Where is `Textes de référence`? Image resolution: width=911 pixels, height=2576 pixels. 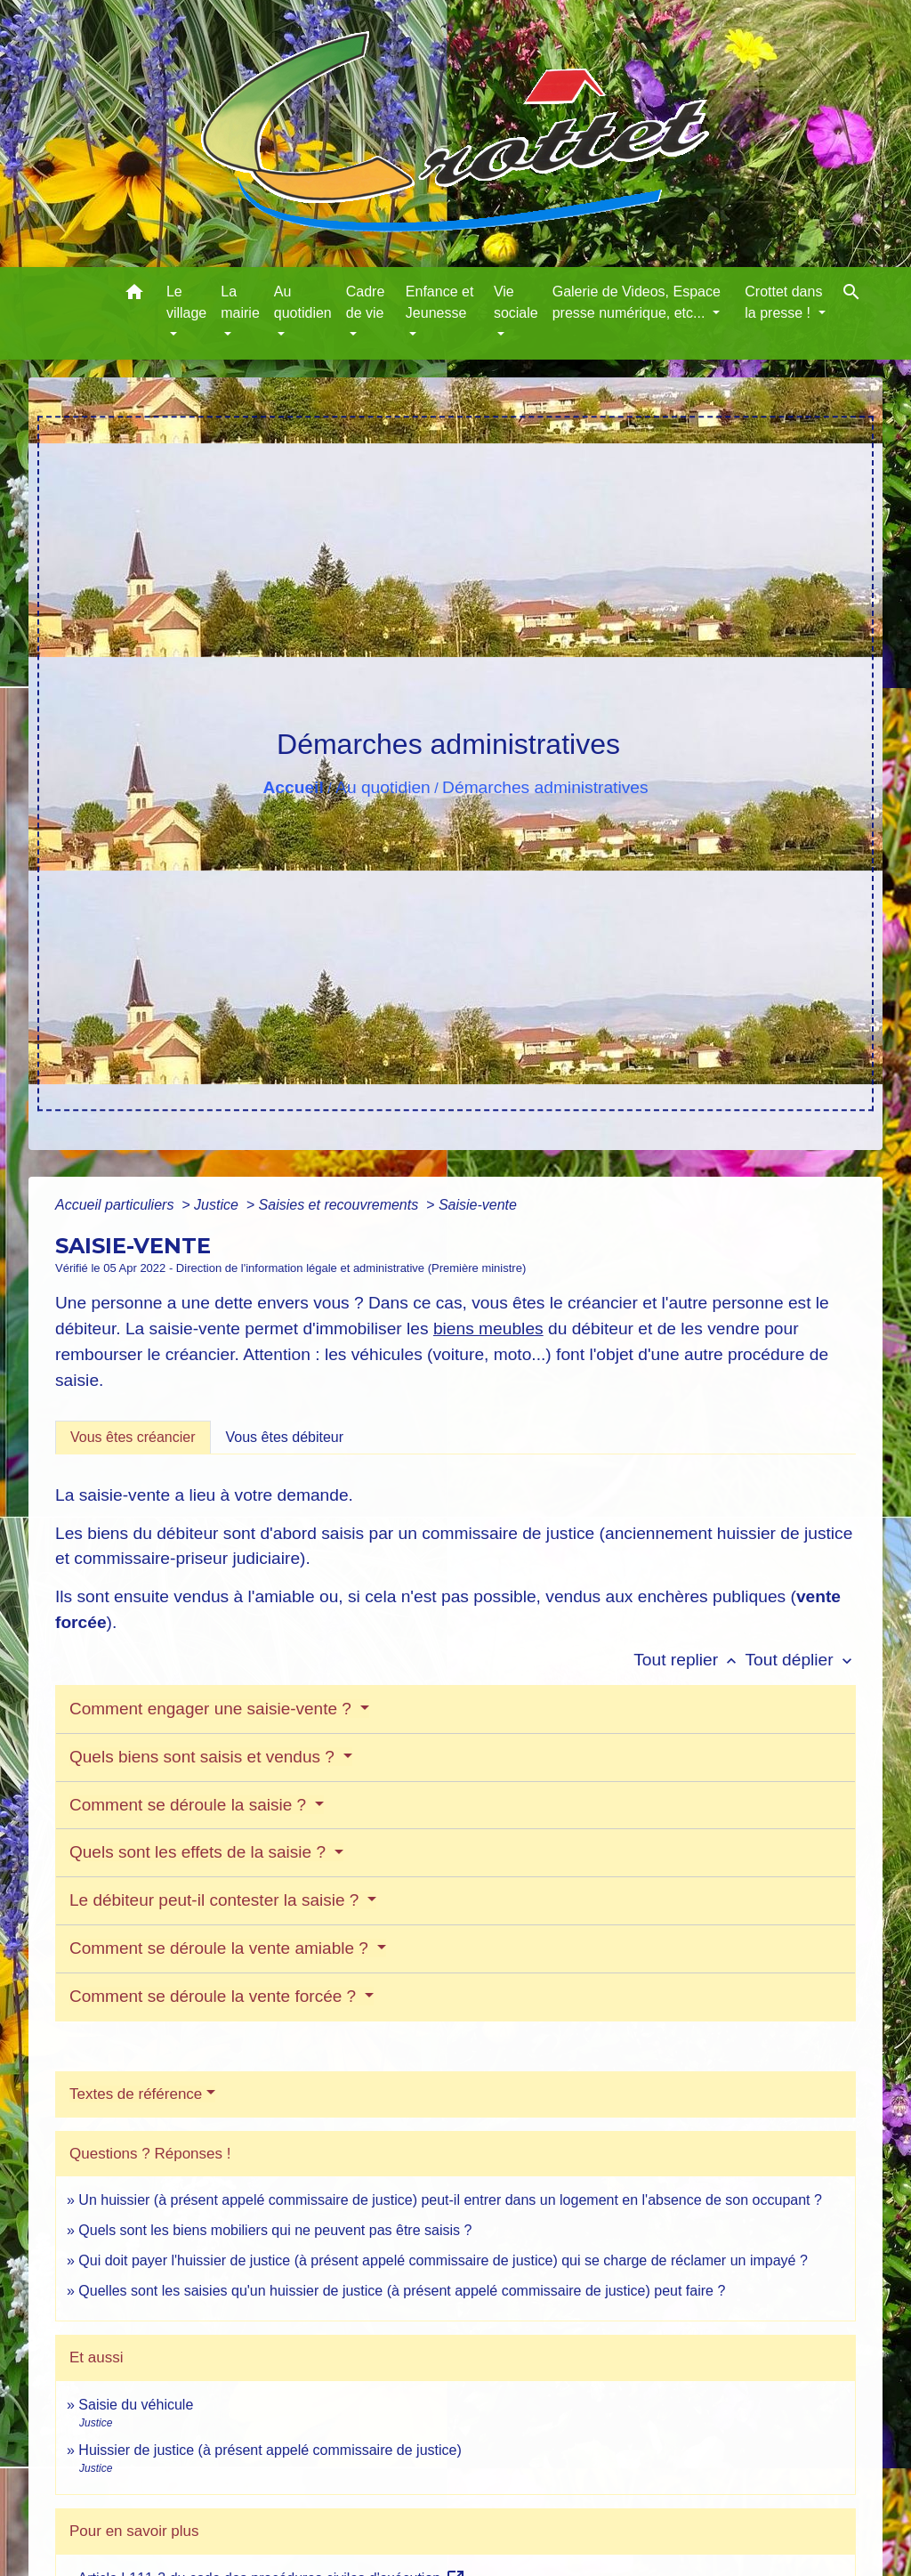 Textes de référence is located at coordinates (135, 2094).